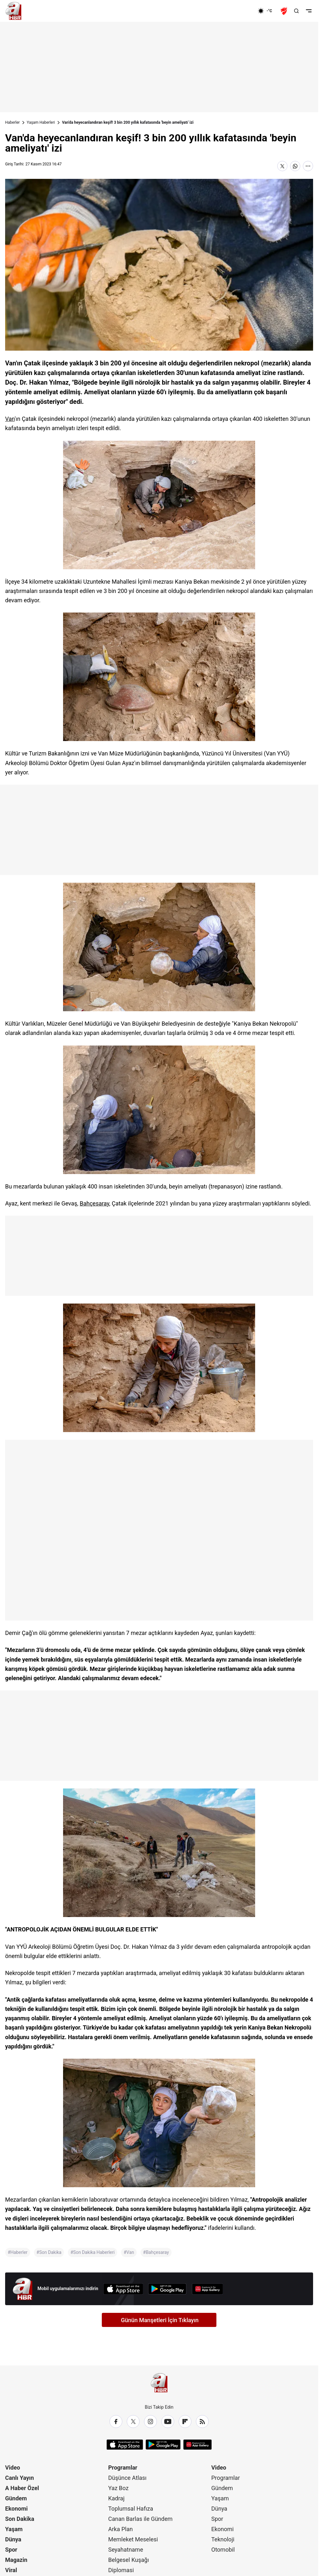 This screenshot has width=323, height=2576. What do you see at coordinates (10, 418) in the screenshot?
I see `Van` at bounding box center [10, 418].